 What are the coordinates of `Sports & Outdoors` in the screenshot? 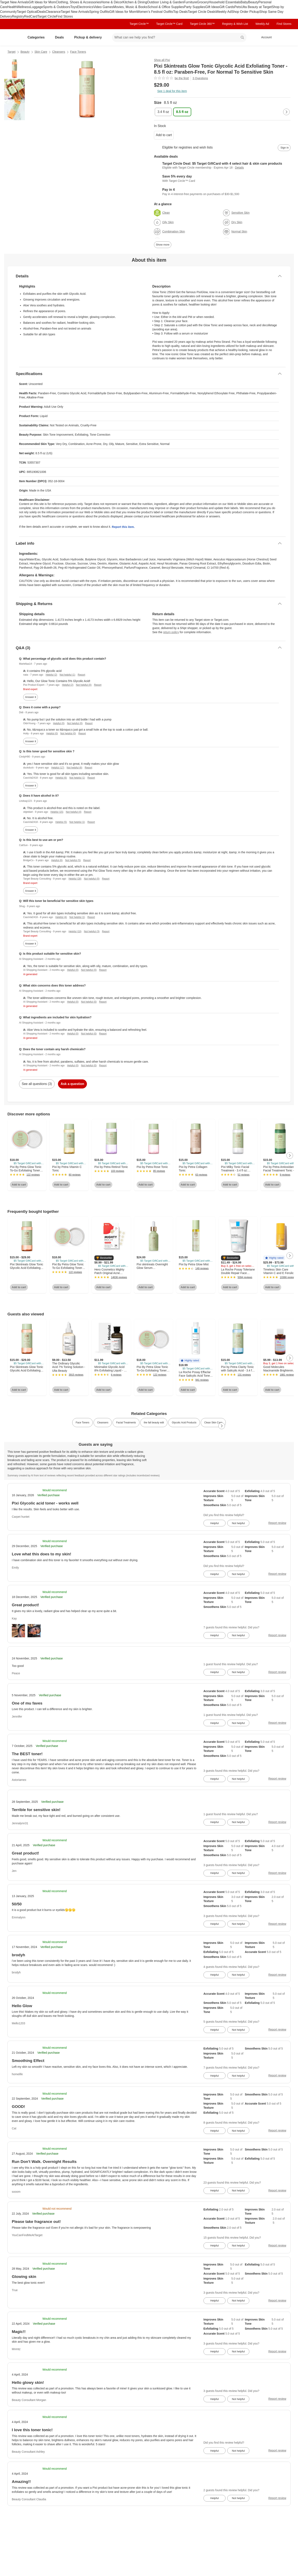 It's located at (56, 7).